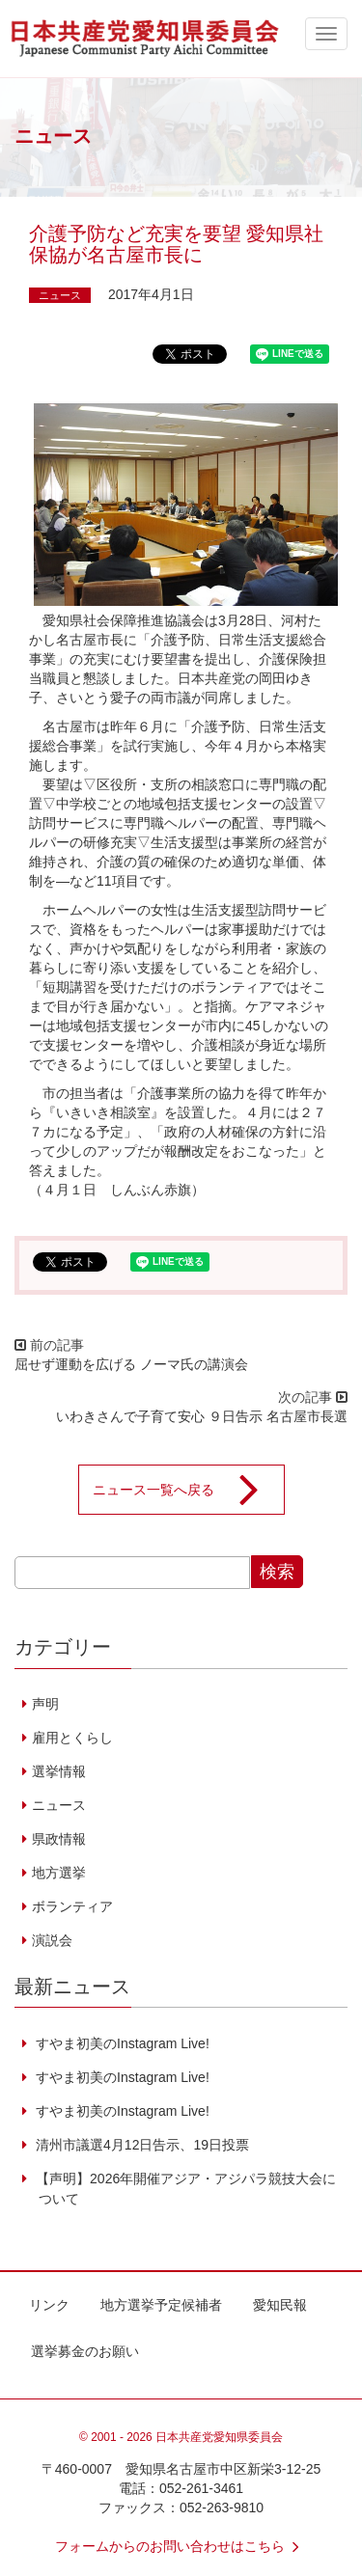 The image size is (362, 2576). I want to click on 雇用とくらし, so click(72, 1737).